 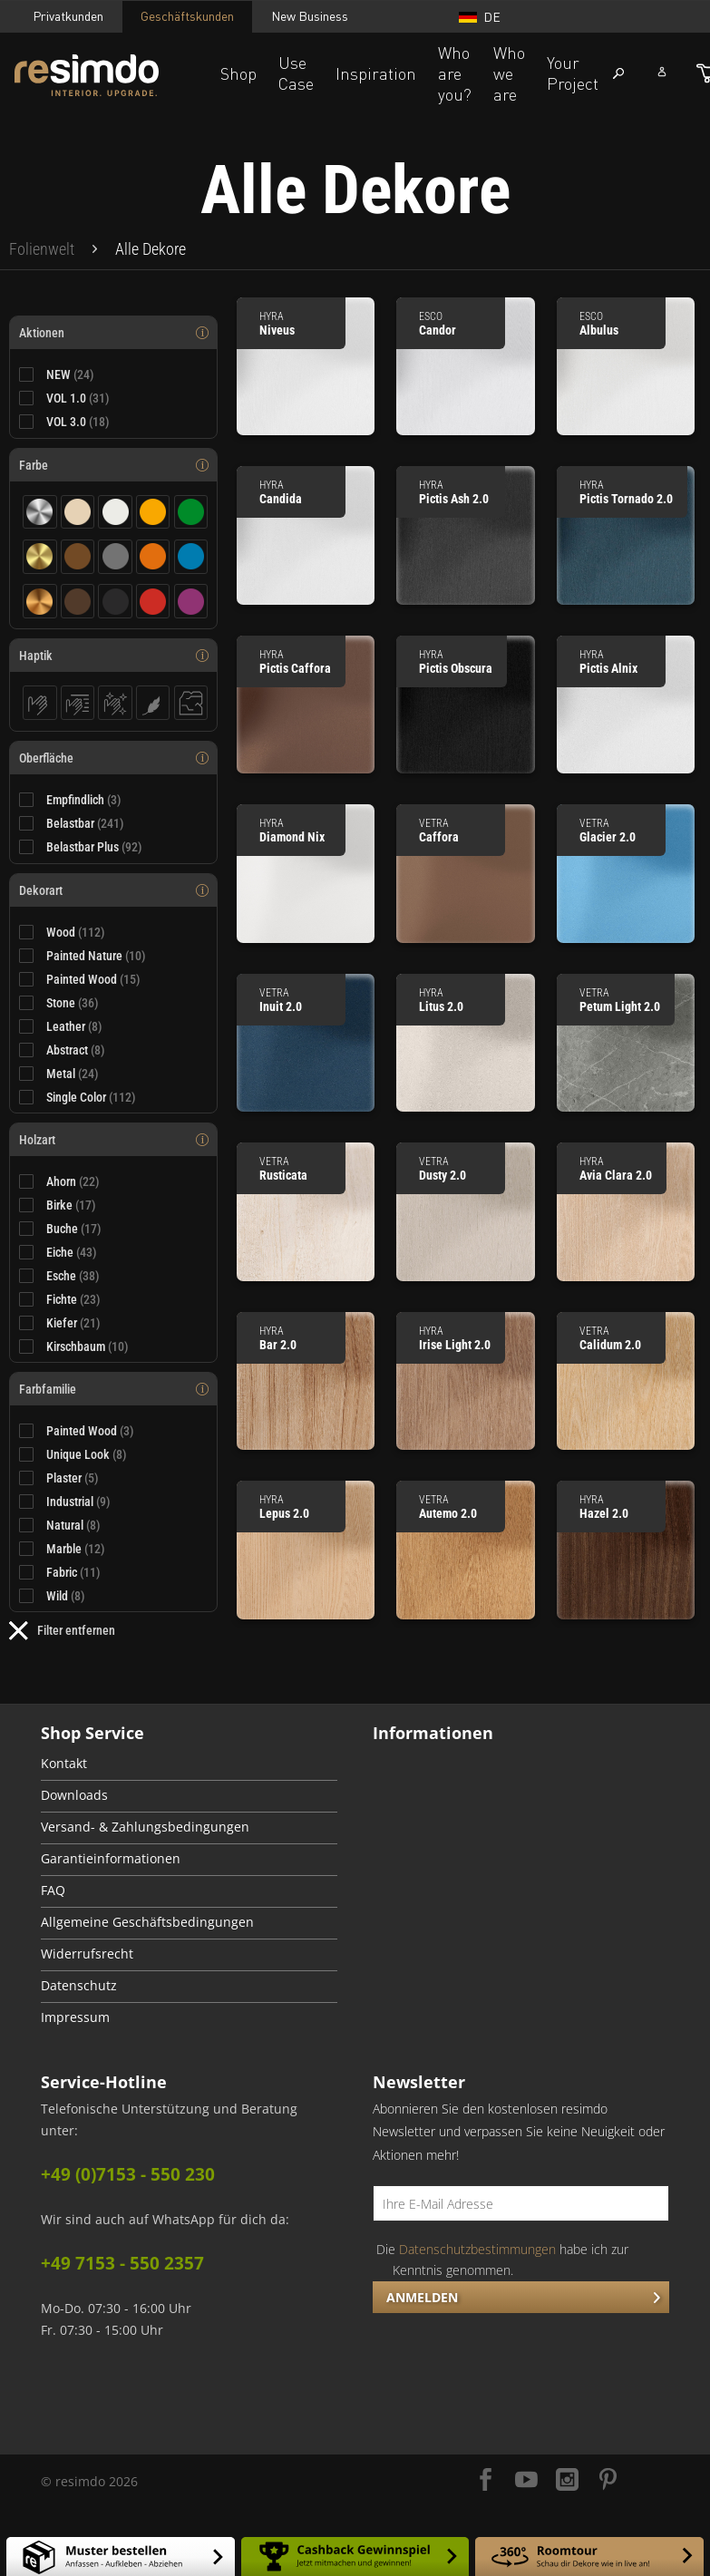 What do you see at coordinates (72, 1073) in the screenshot?
I see `Metal` at bounding box center [72, 1073].